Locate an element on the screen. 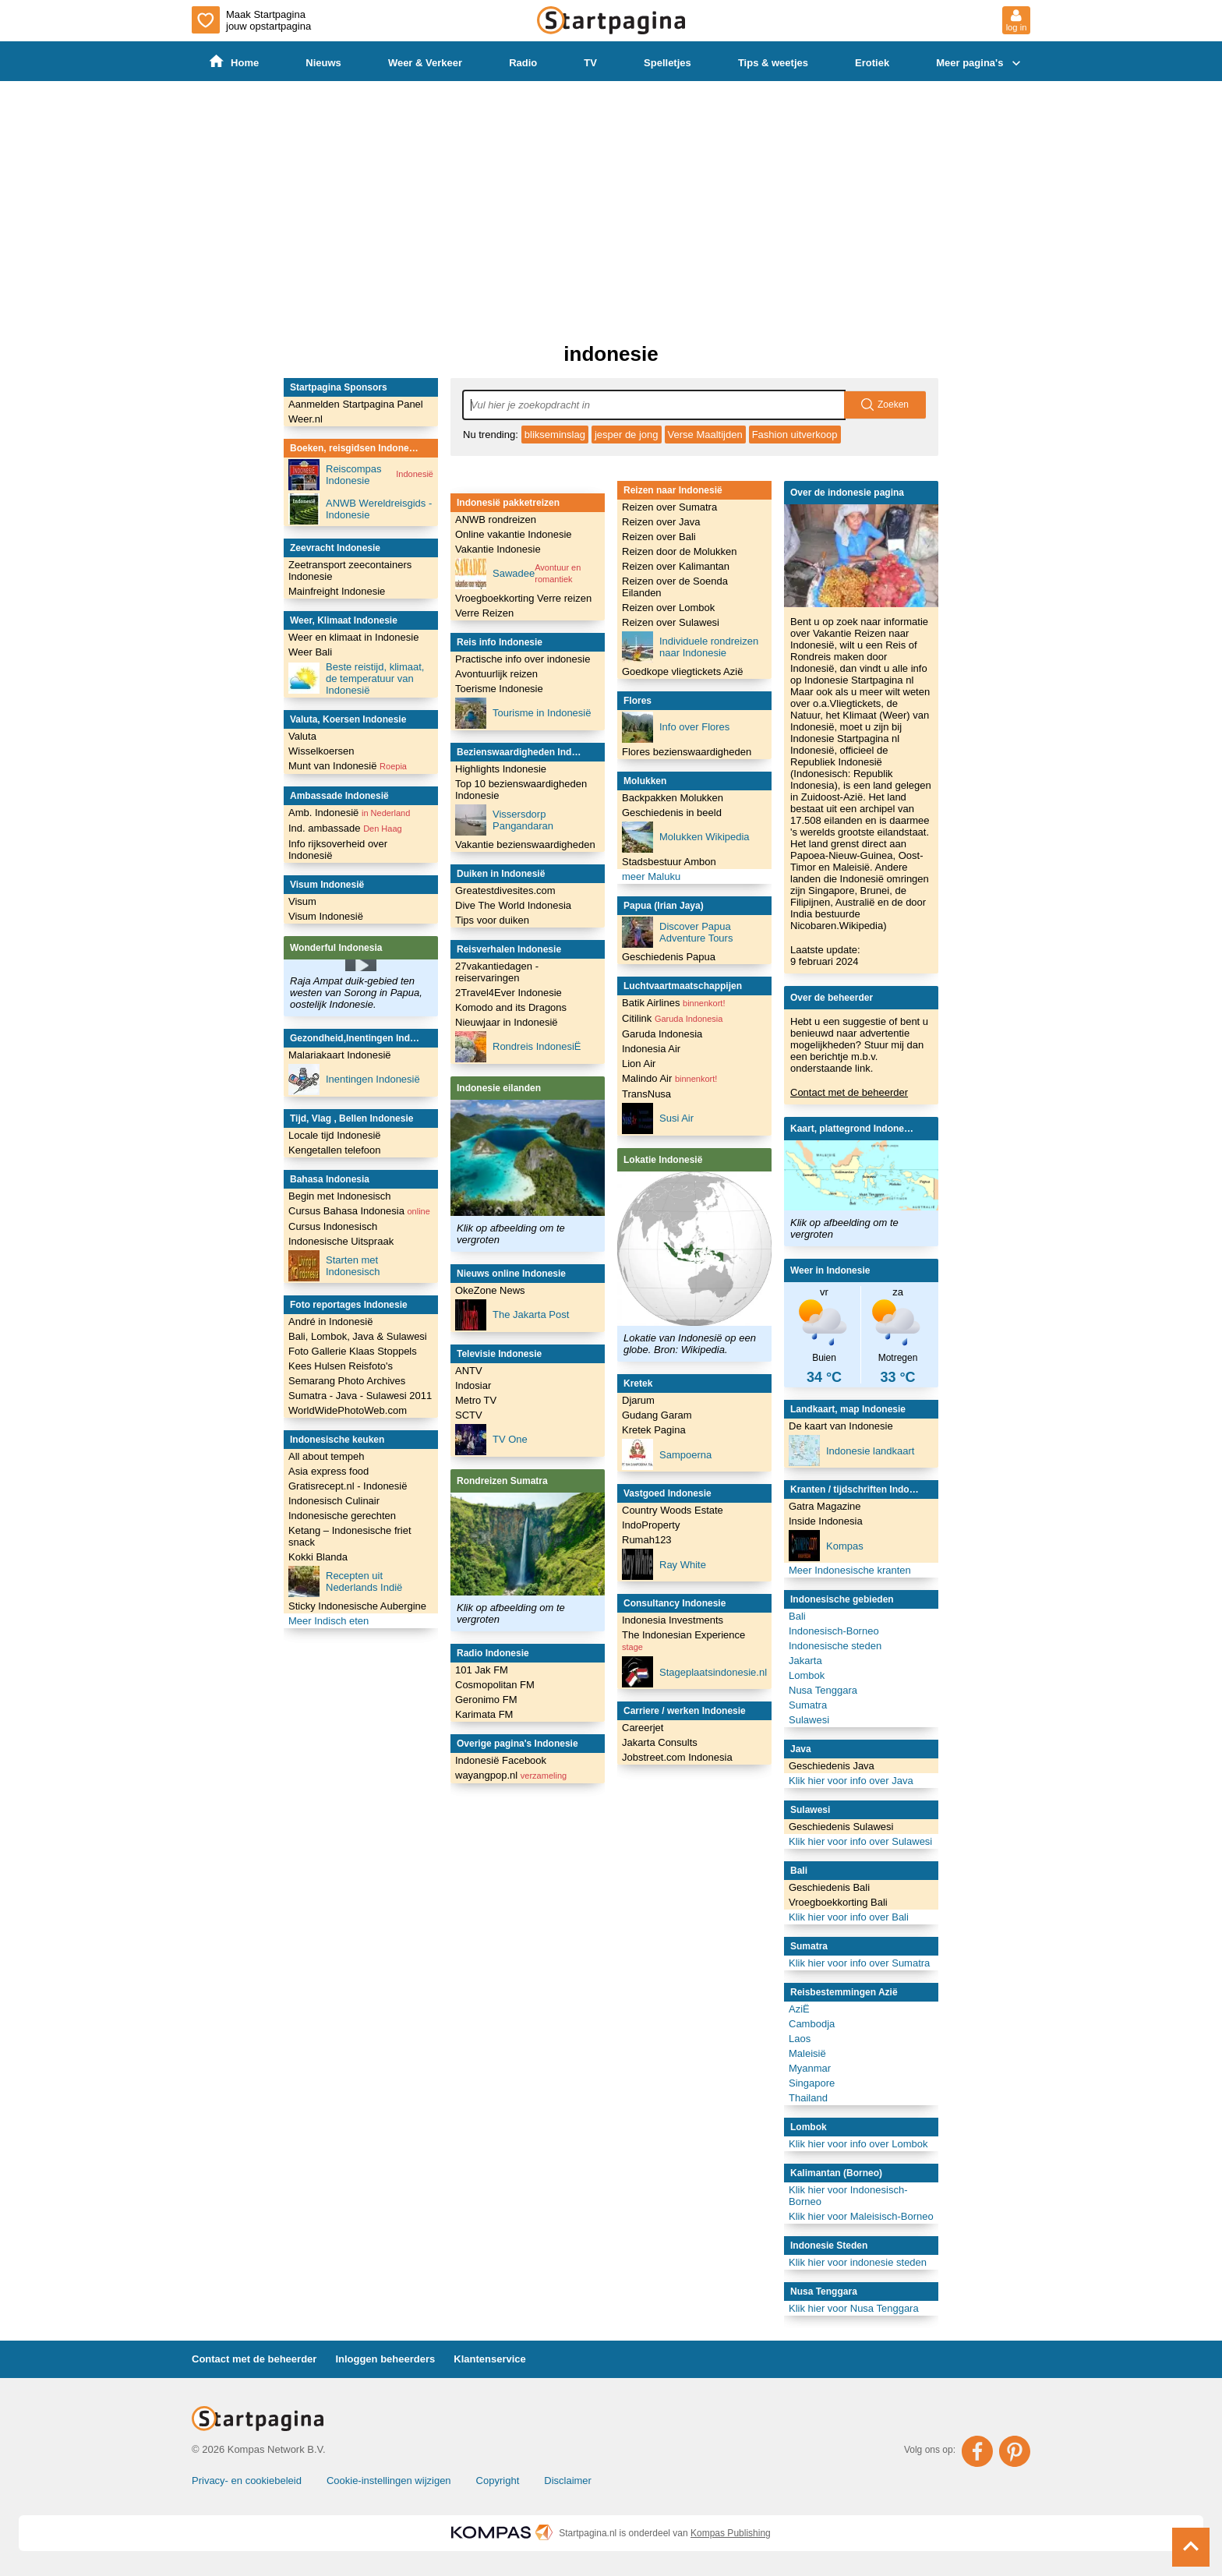  Goedkope vliegtickets Azië is located at coordinates (682, 671).